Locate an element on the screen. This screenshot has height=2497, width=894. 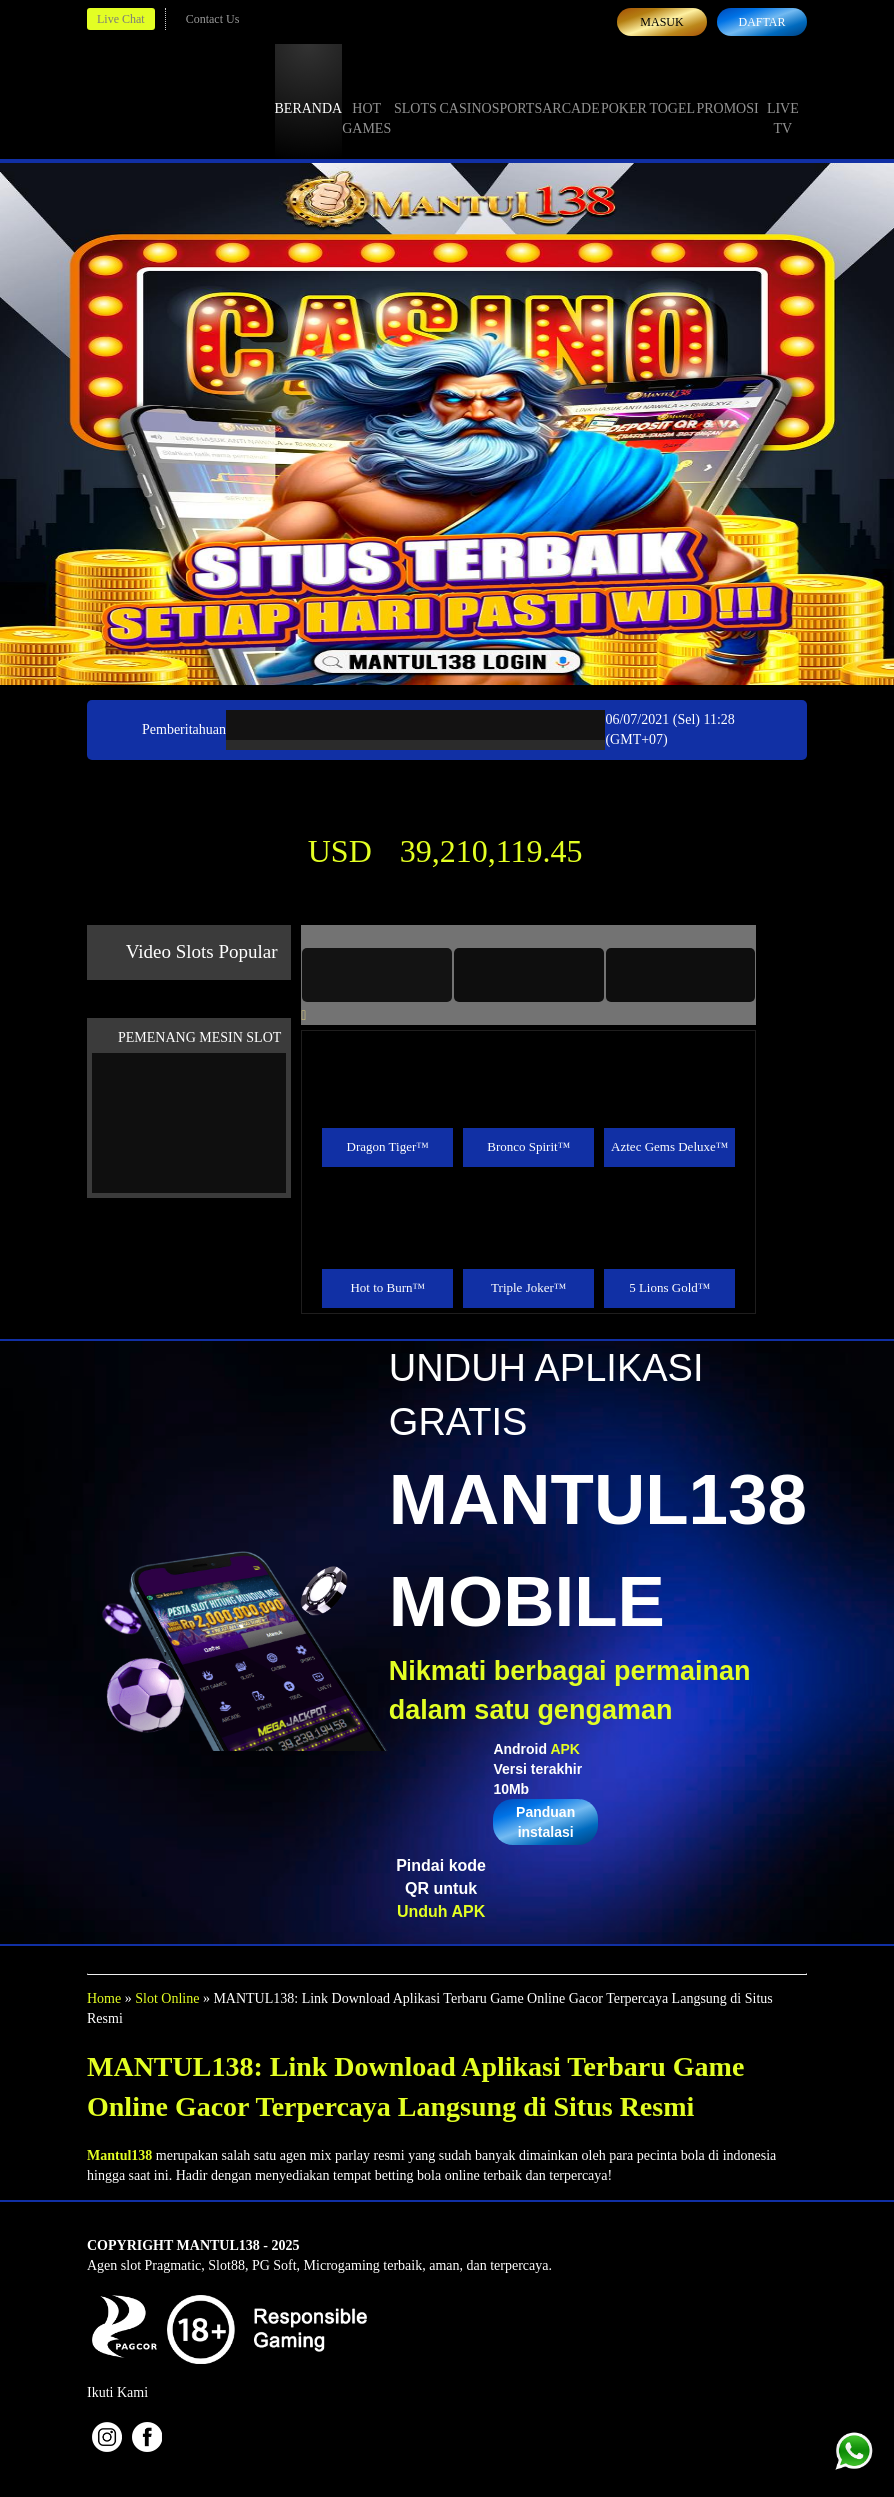
Slots is located at coordinates (415, 90).